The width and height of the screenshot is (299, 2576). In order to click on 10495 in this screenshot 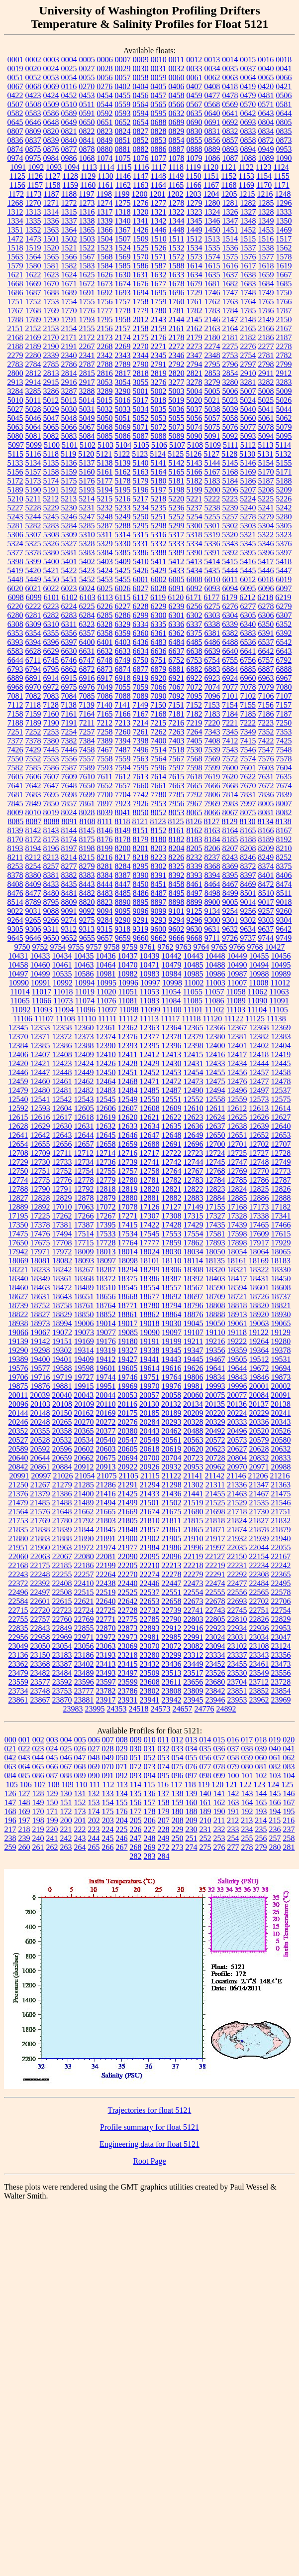, I will do `click(281, 965)`.